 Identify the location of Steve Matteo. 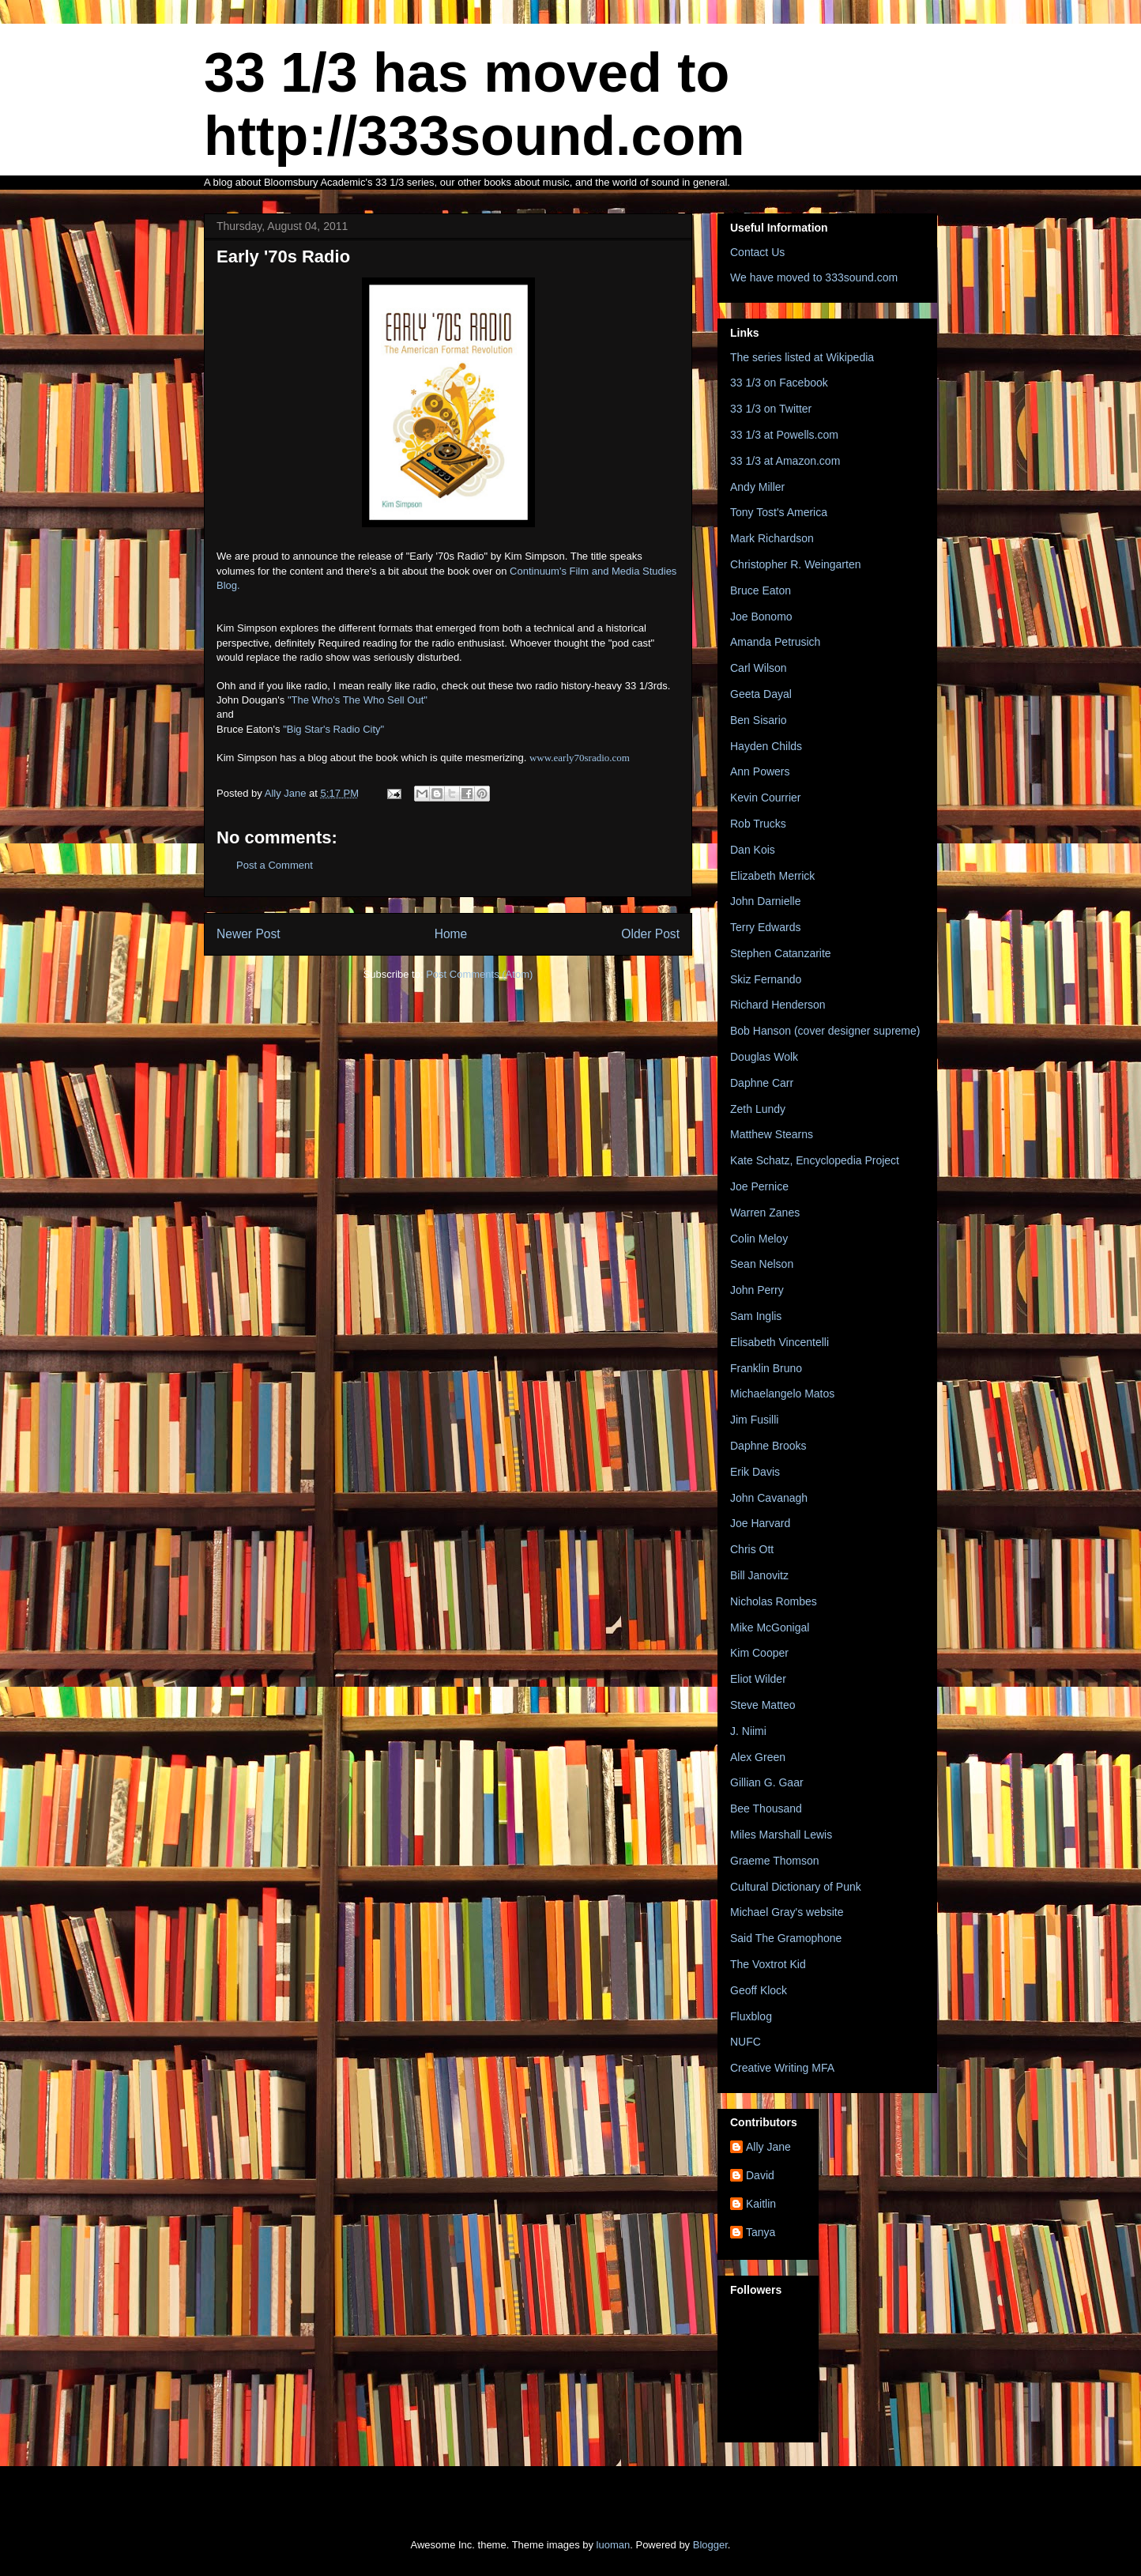
(763, 1705).